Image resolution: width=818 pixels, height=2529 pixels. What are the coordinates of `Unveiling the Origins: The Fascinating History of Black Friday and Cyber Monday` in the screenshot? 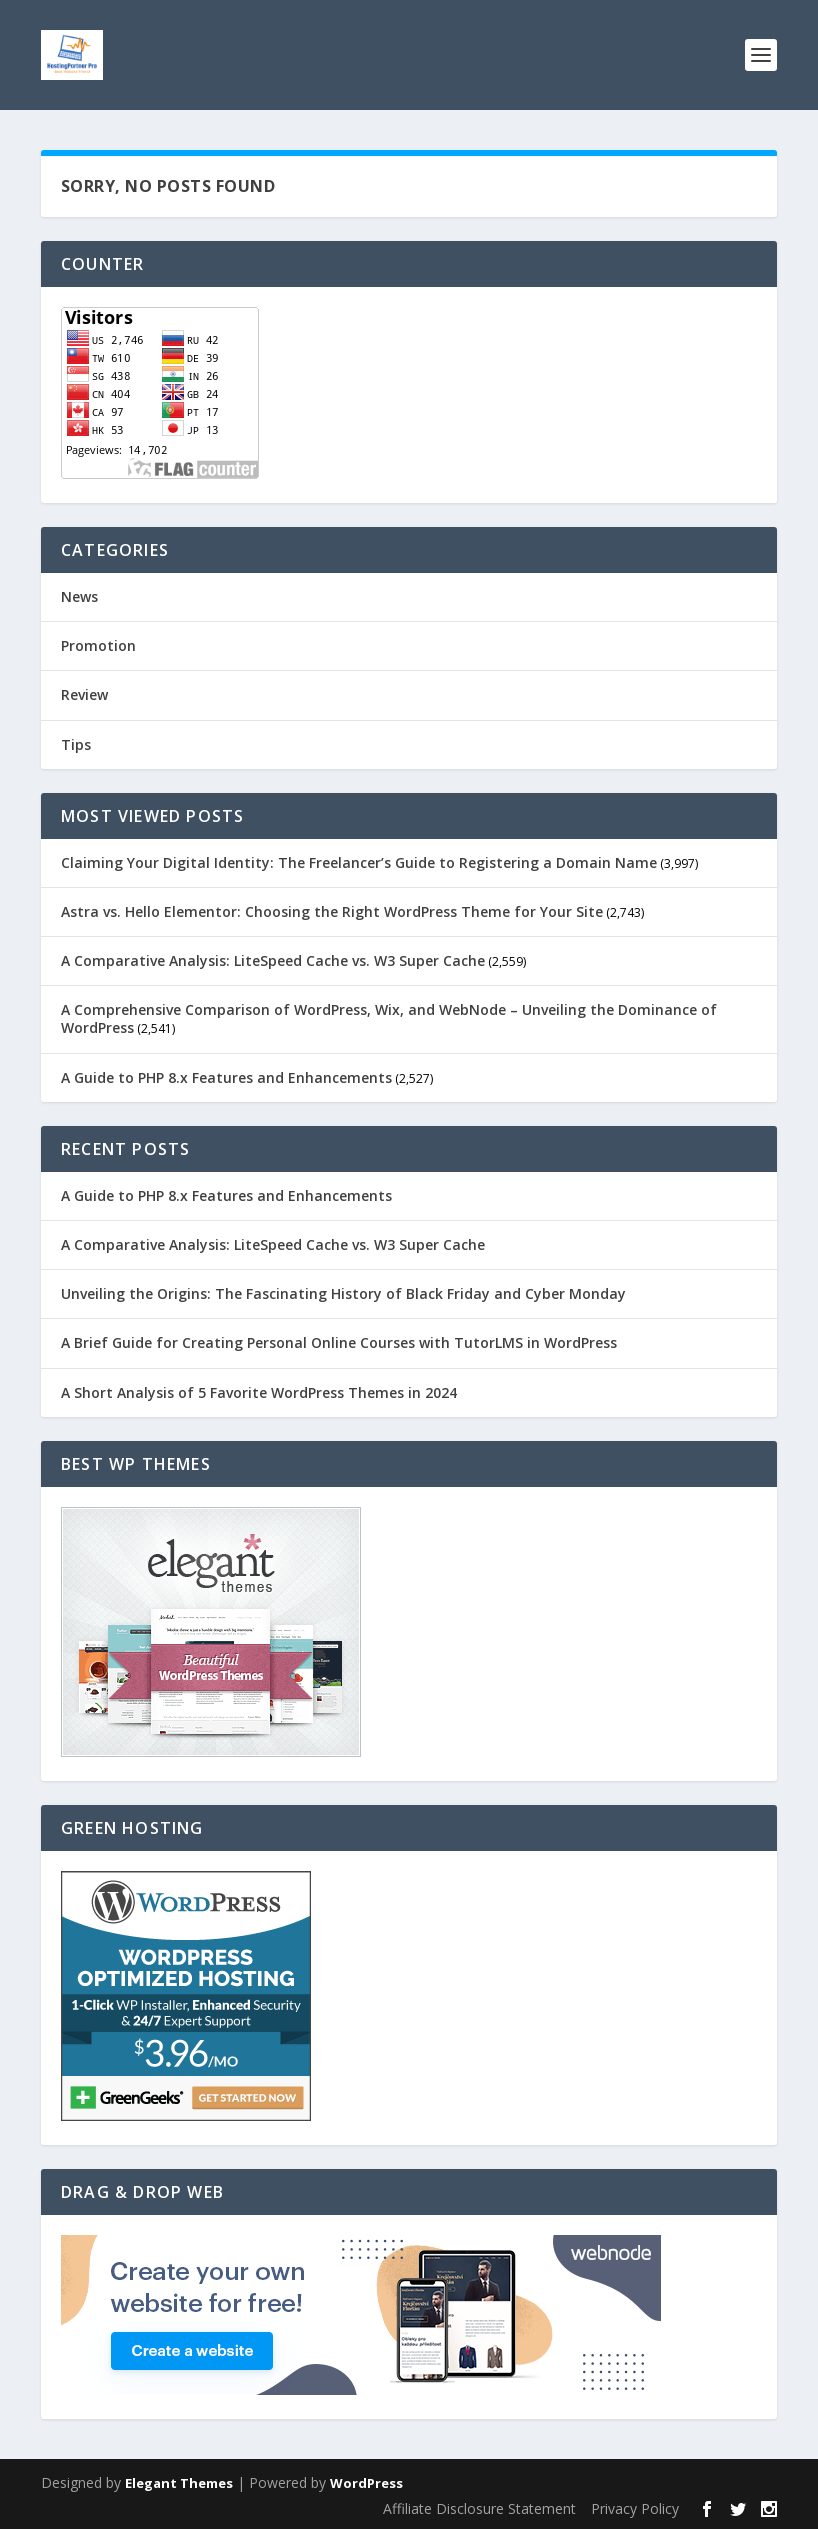 It's located at (343, 1293).